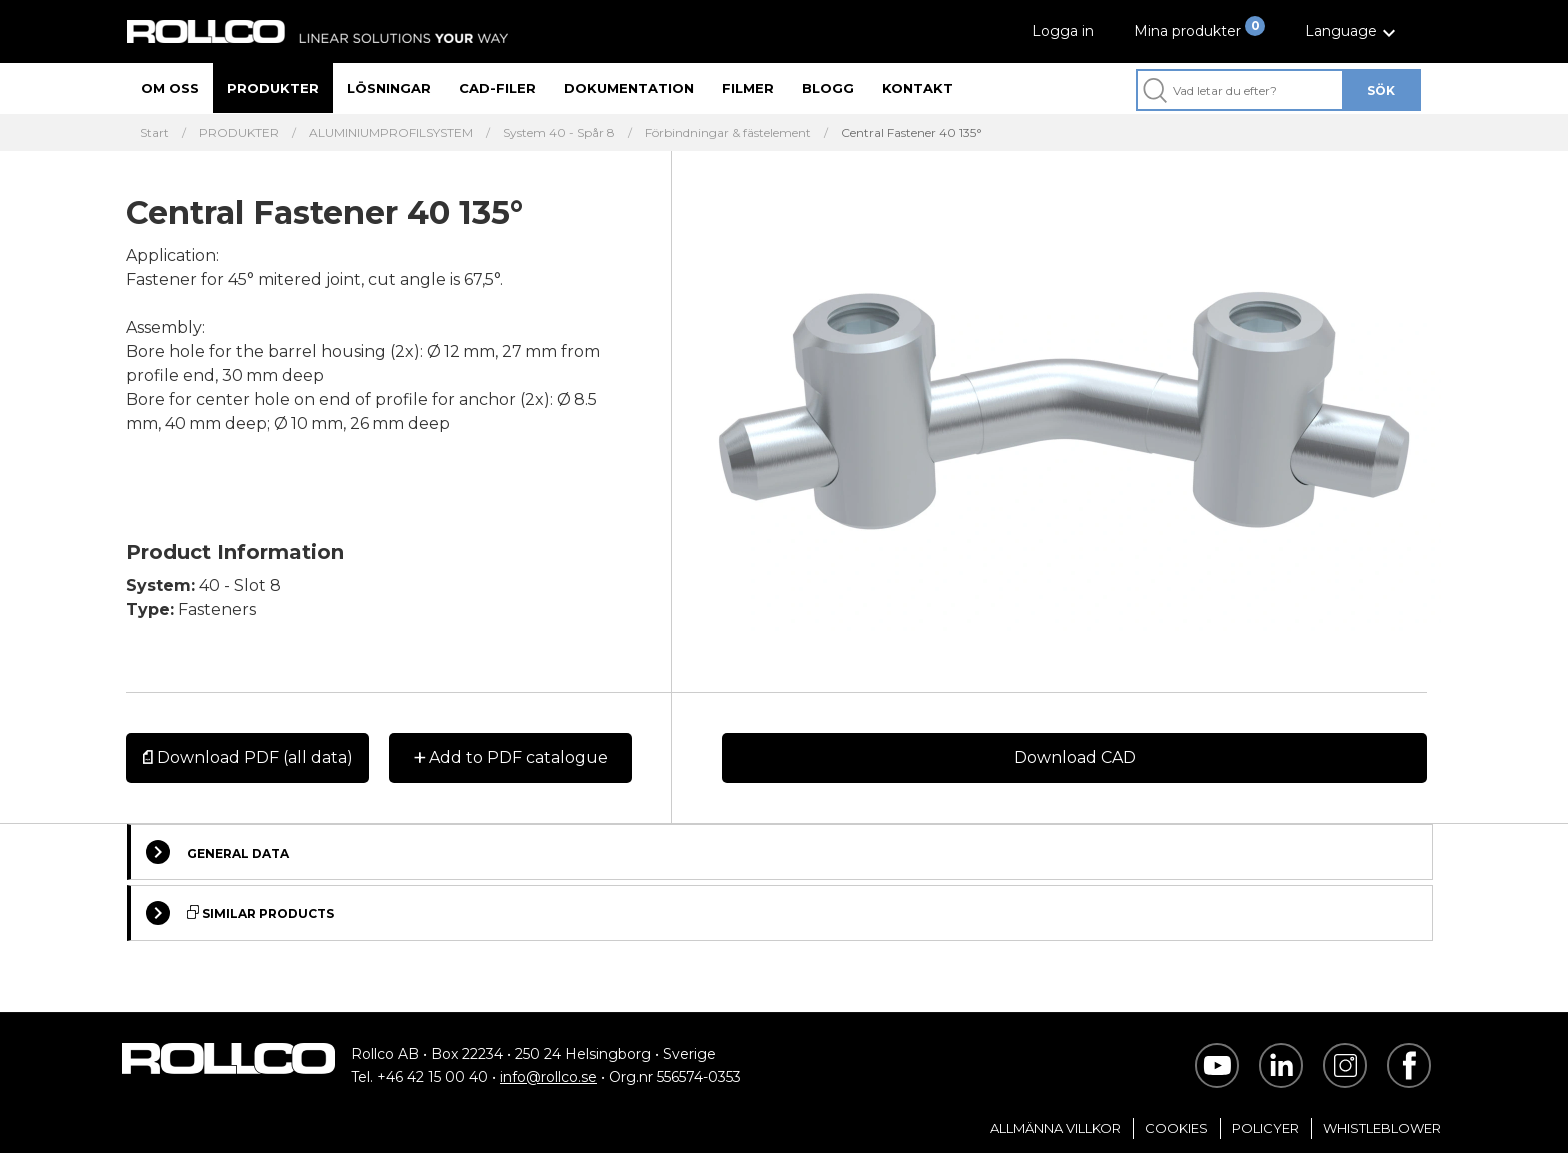 This screenshot has height=1153, width=1568. Describe the element at coordinates (239, 133) in the screenshot. I see `PRODUKTER` at that location.